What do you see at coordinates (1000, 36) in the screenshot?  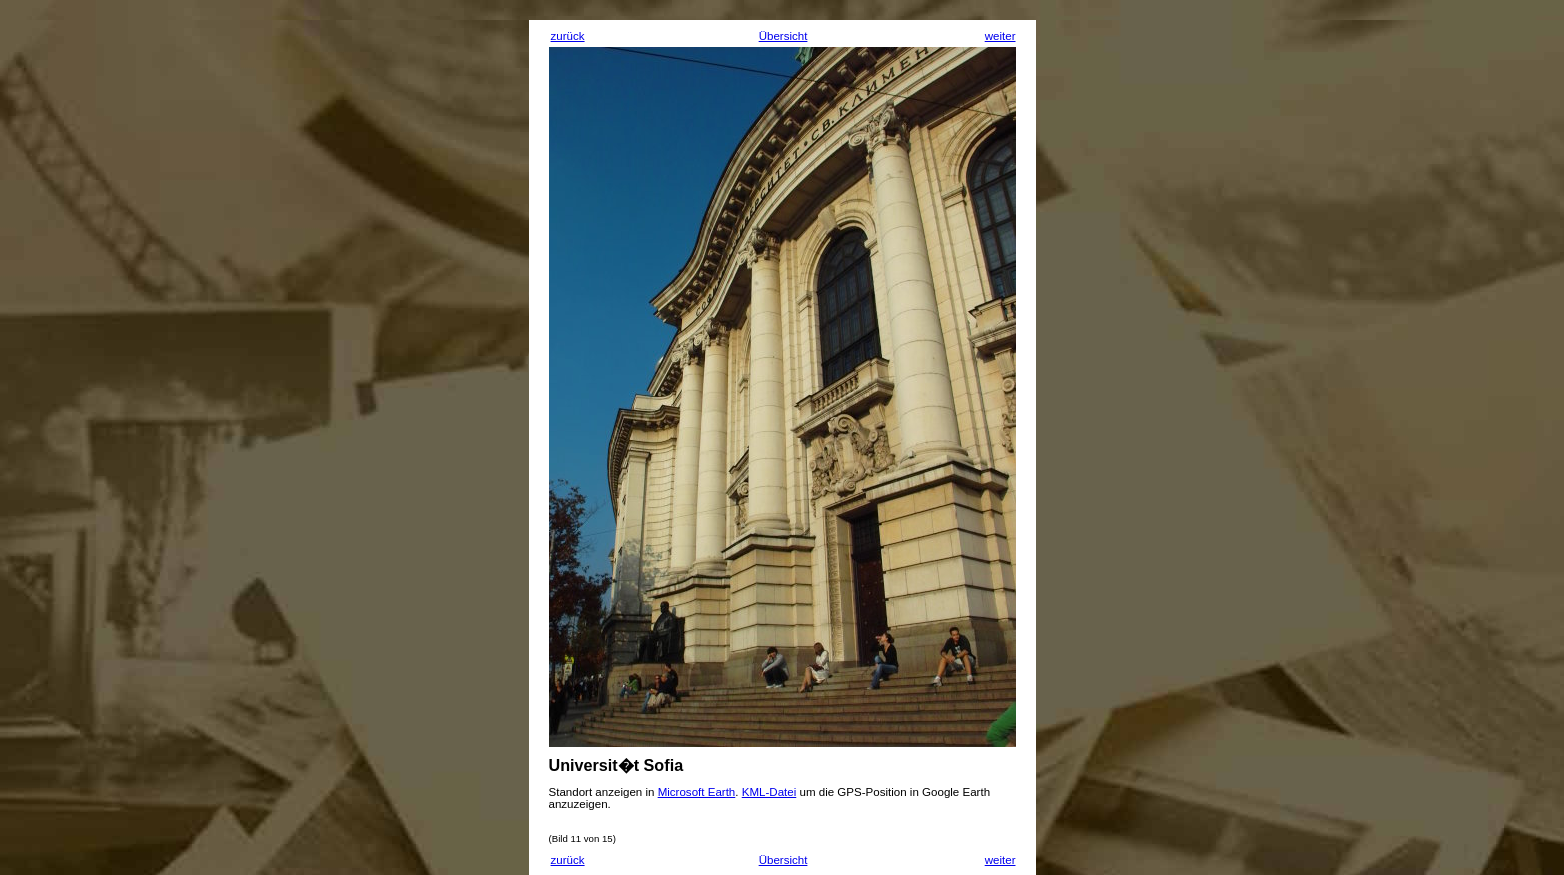 I see `weiter` at bounding box center [1000, 36].